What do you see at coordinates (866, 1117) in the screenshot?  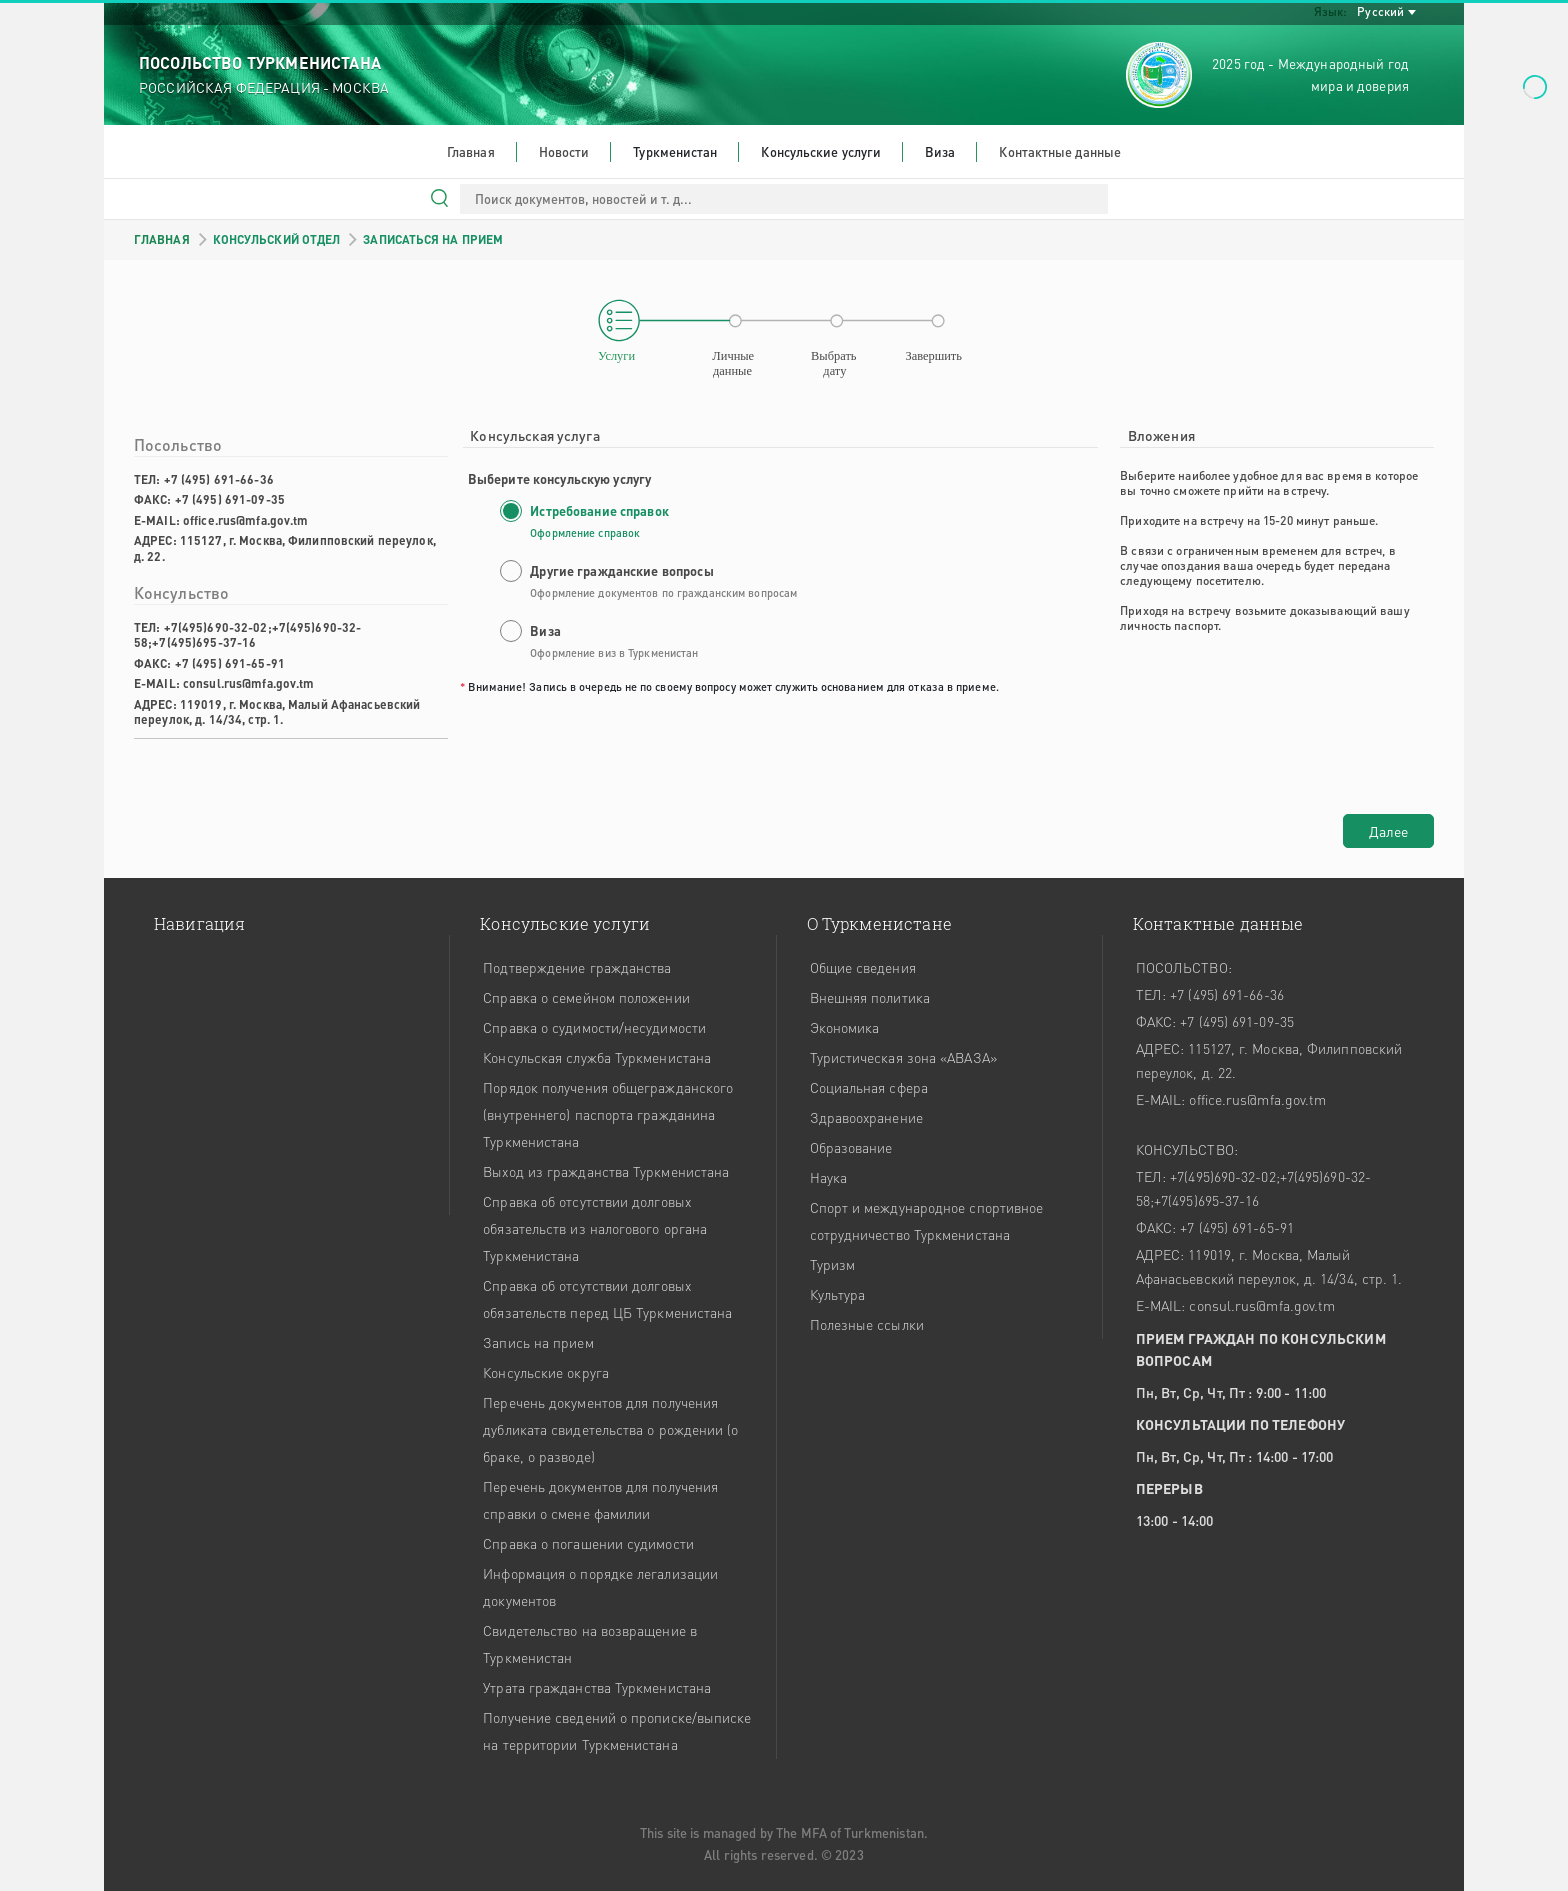 I see `Здравоохранение` at bounding box center [866, 1117].